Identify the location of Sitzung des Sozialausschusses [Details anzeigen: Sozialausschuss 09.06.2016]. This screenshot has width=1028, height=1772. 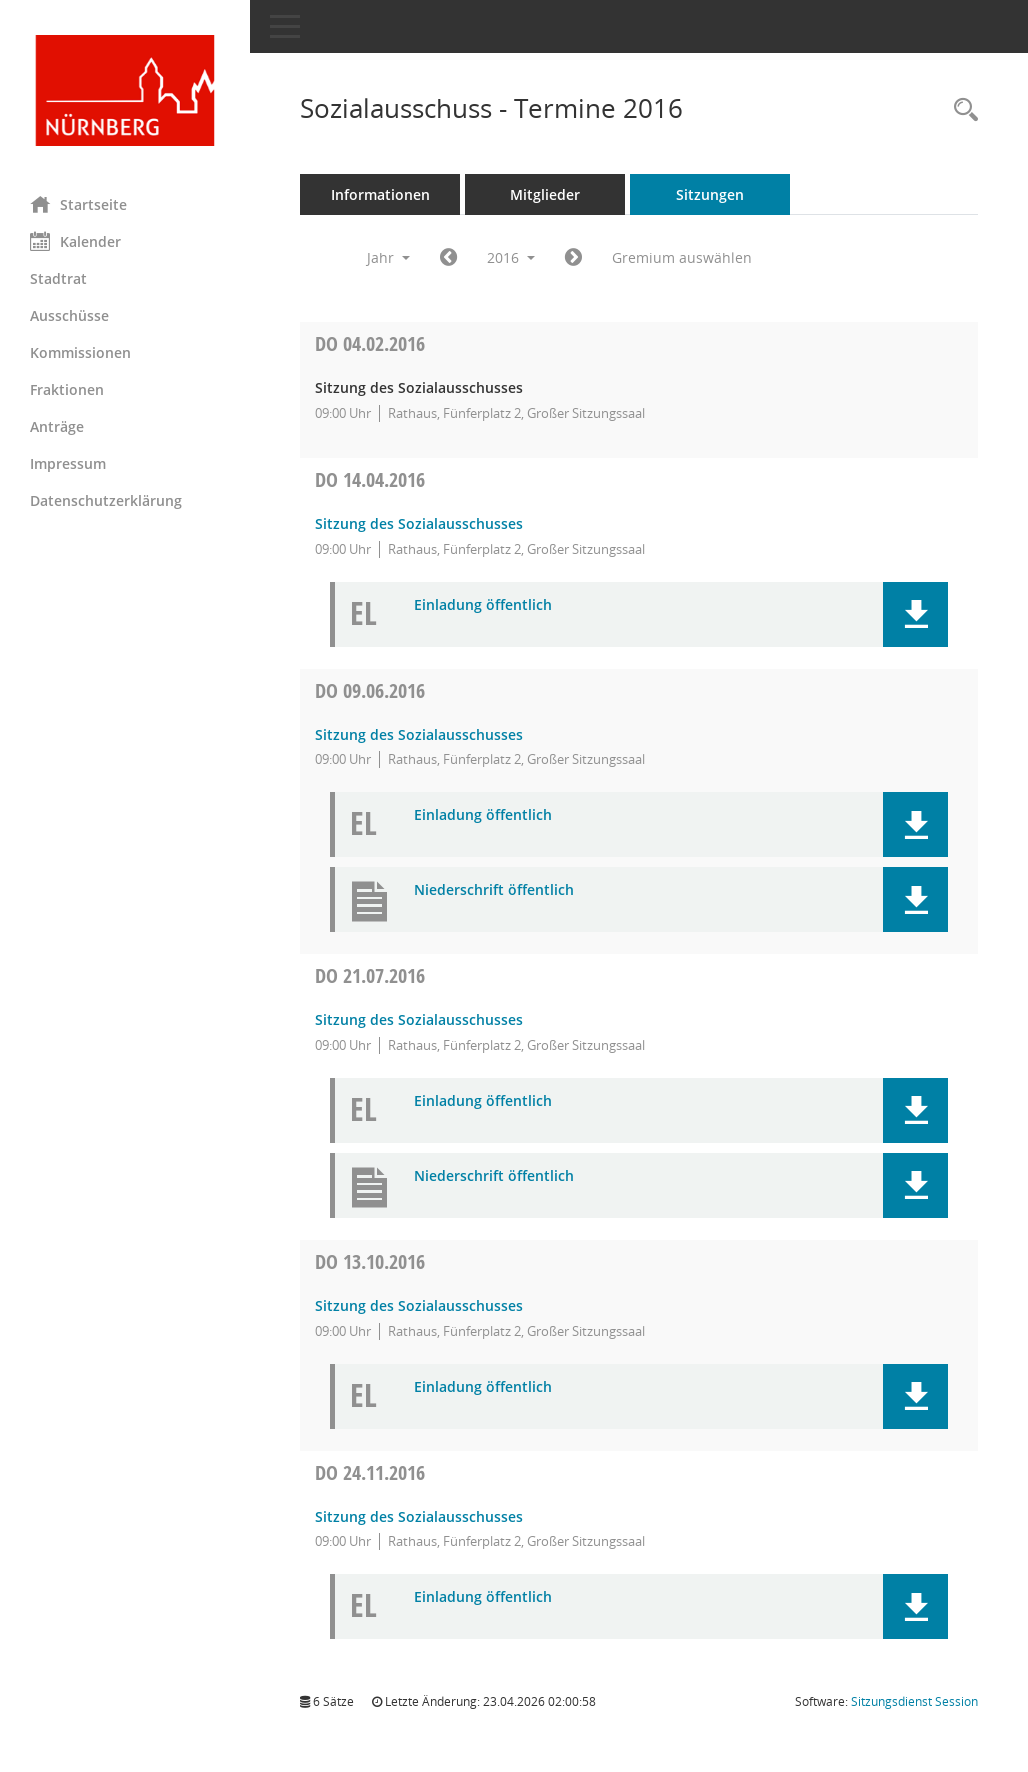
(419, 734).